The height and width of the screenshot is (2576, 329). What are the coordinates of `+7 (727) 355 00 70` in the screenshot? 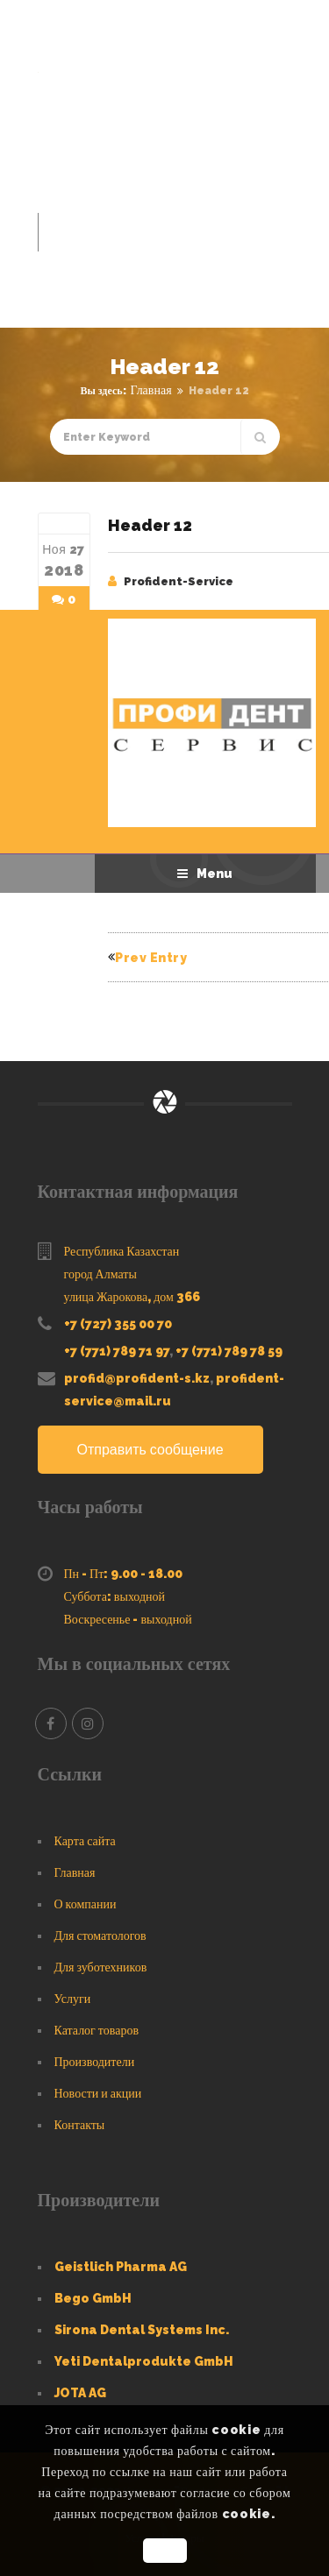 It's located at (118, 1324).